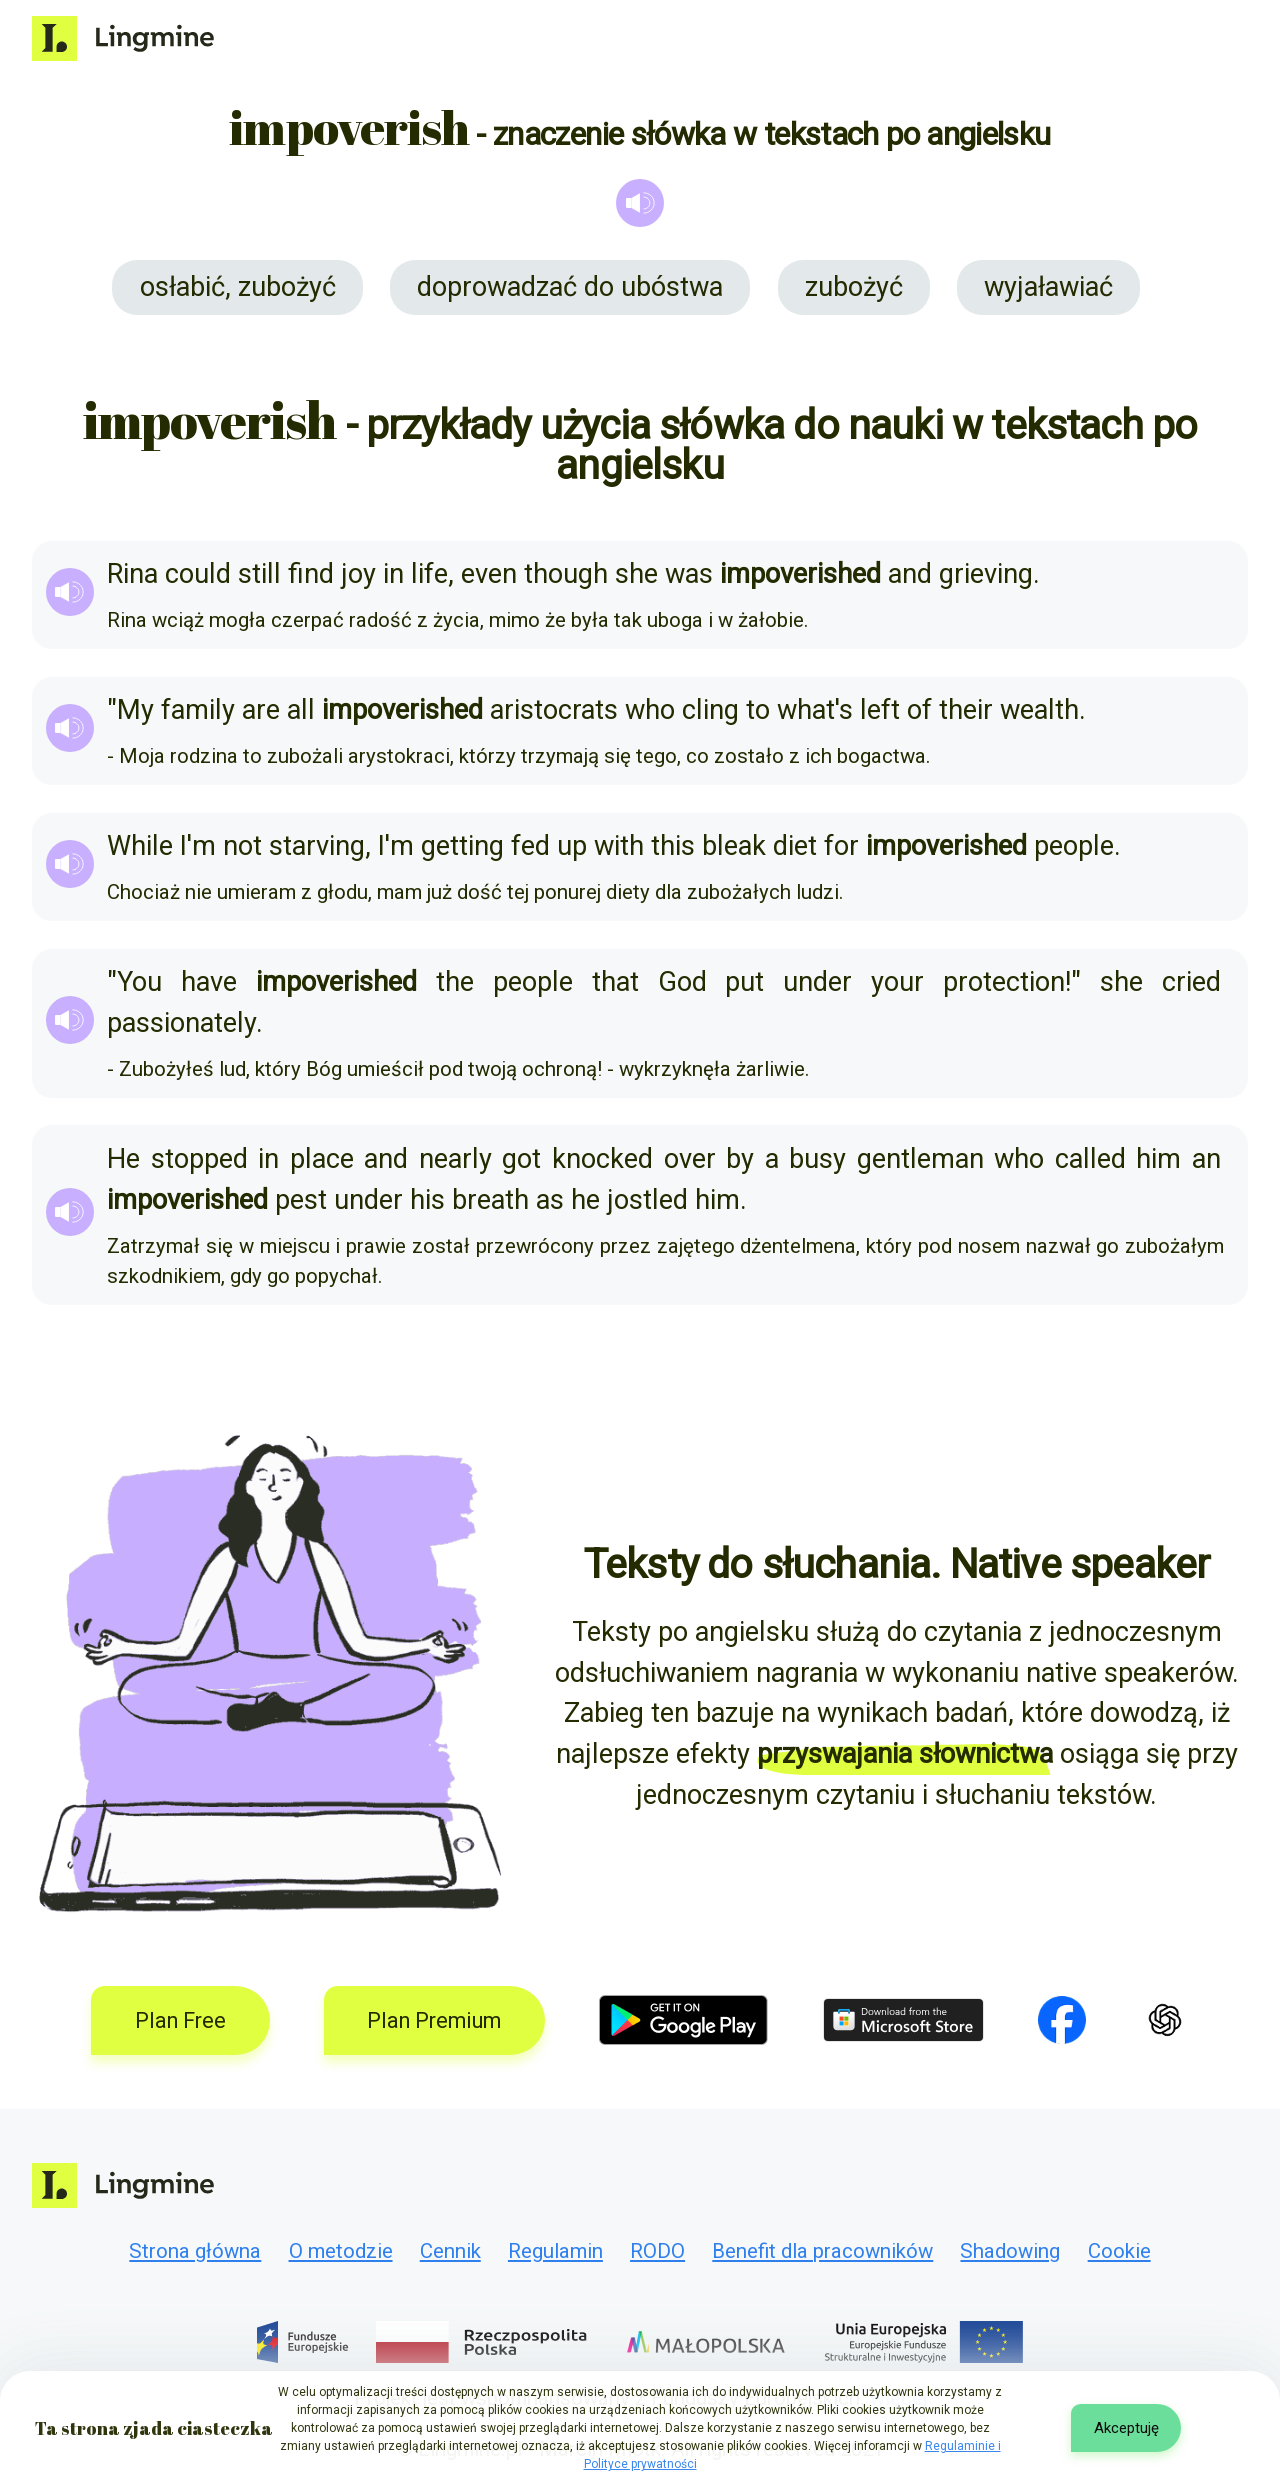  What do you see at coordinates (910, 574) in the screenshot?
I see `and` at bounding box center [910, 574].